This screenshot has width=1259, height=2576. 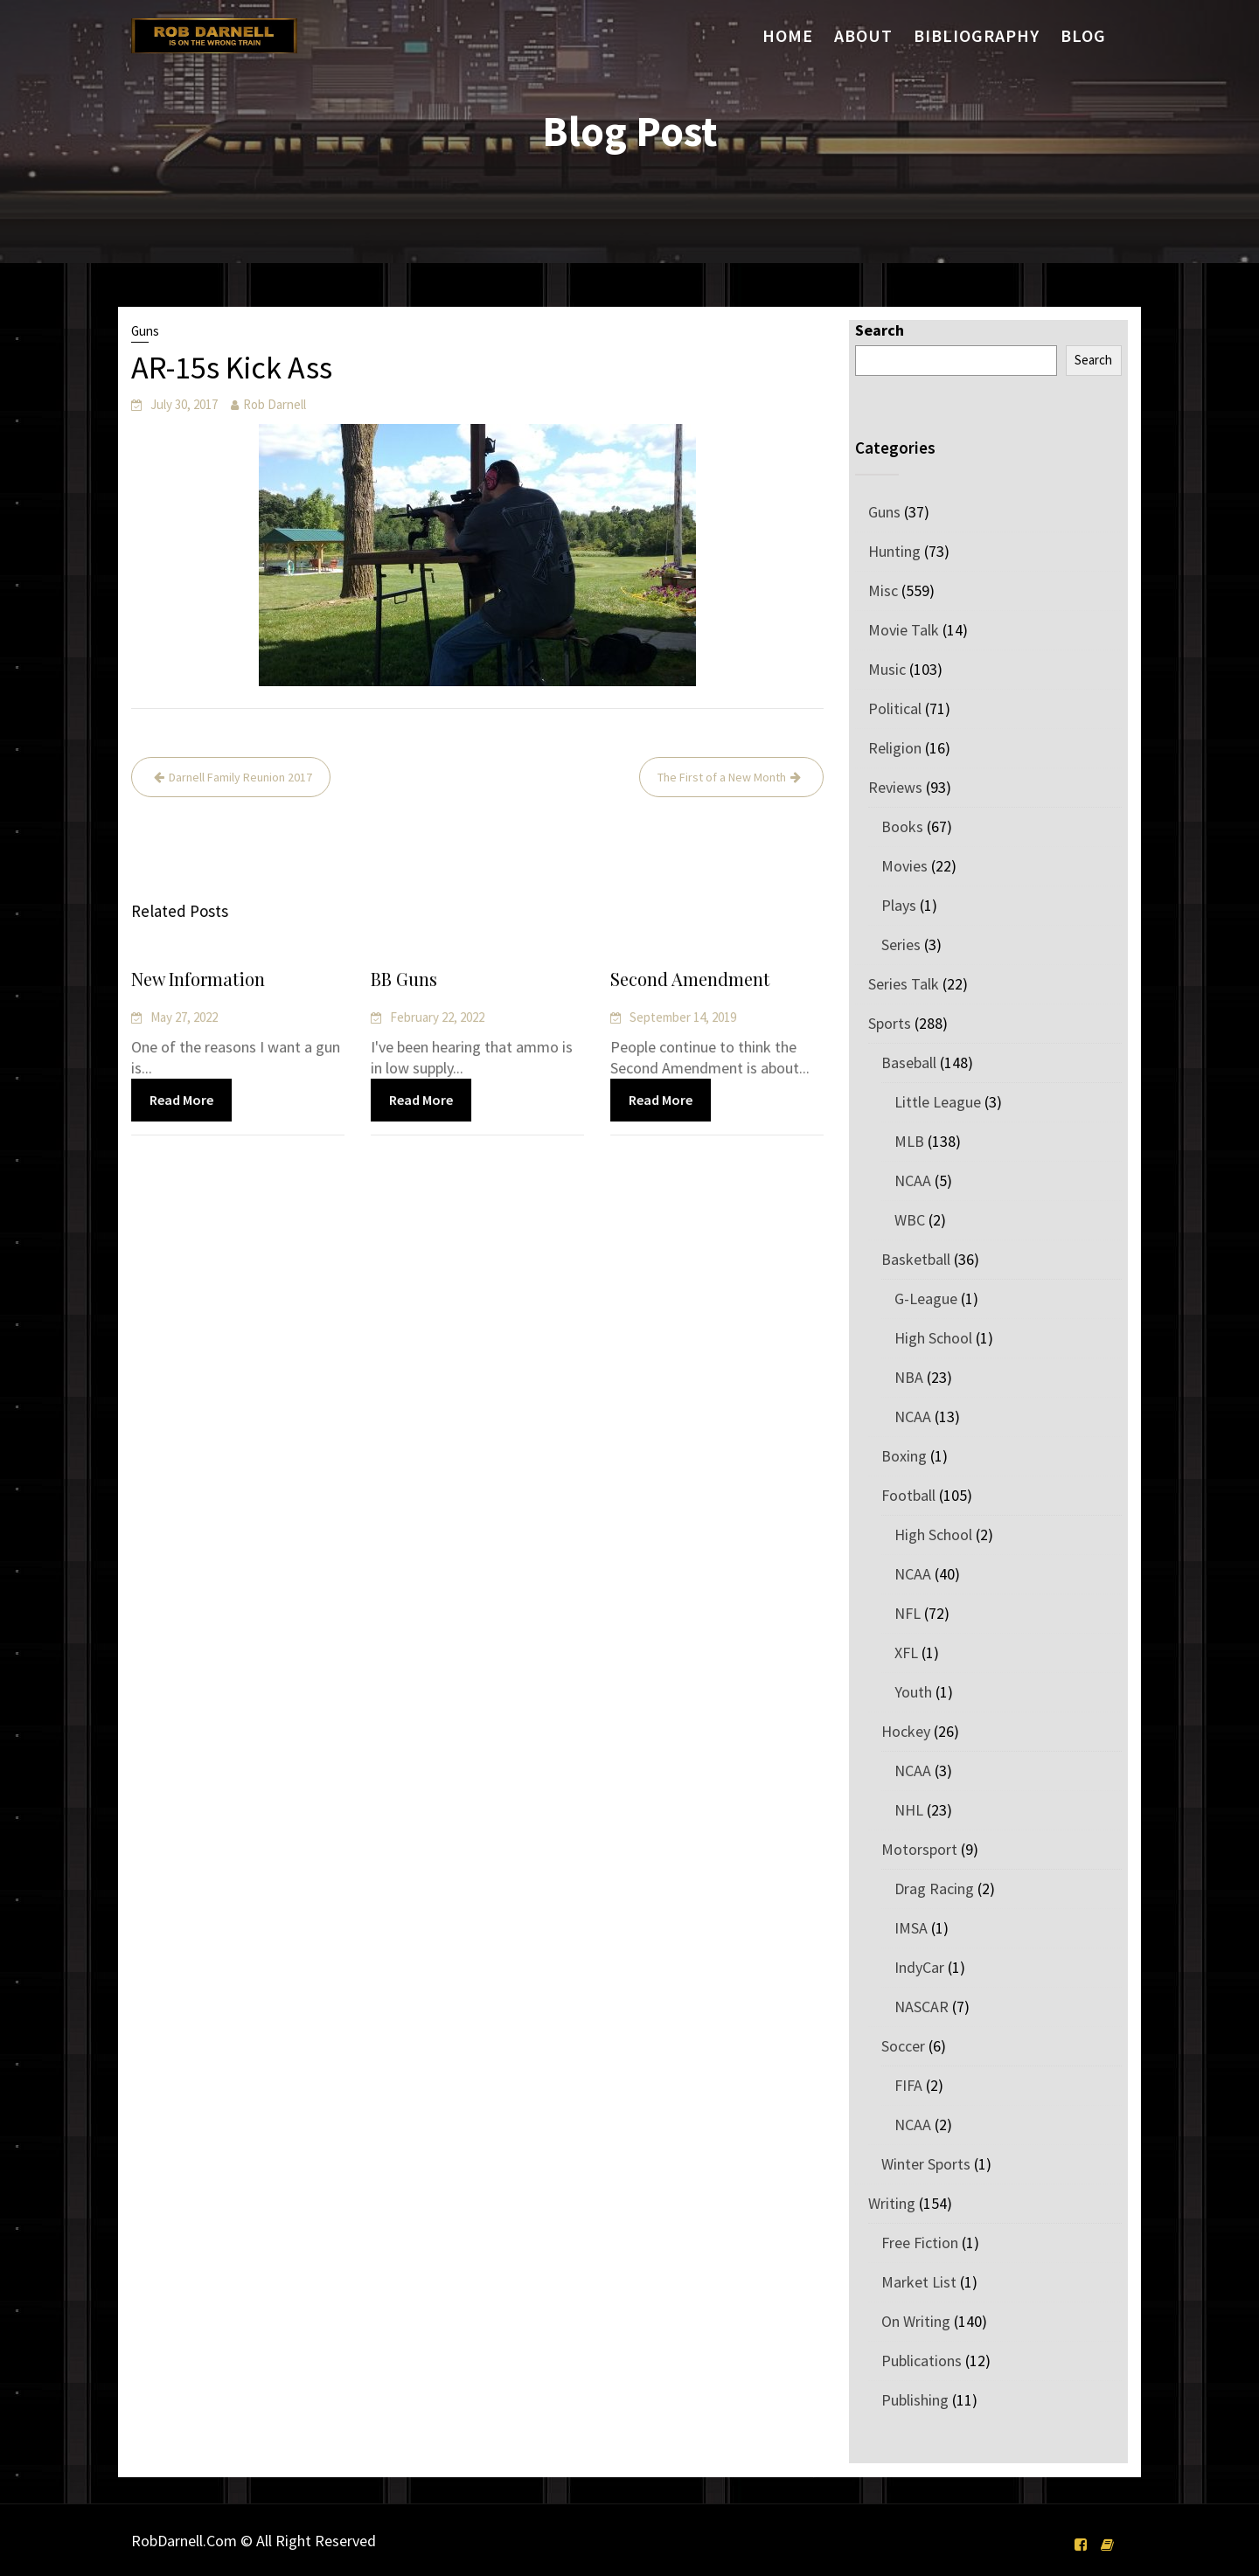 I want to click on Darnell Family Reunion 2017, so click(x=240, y=777).